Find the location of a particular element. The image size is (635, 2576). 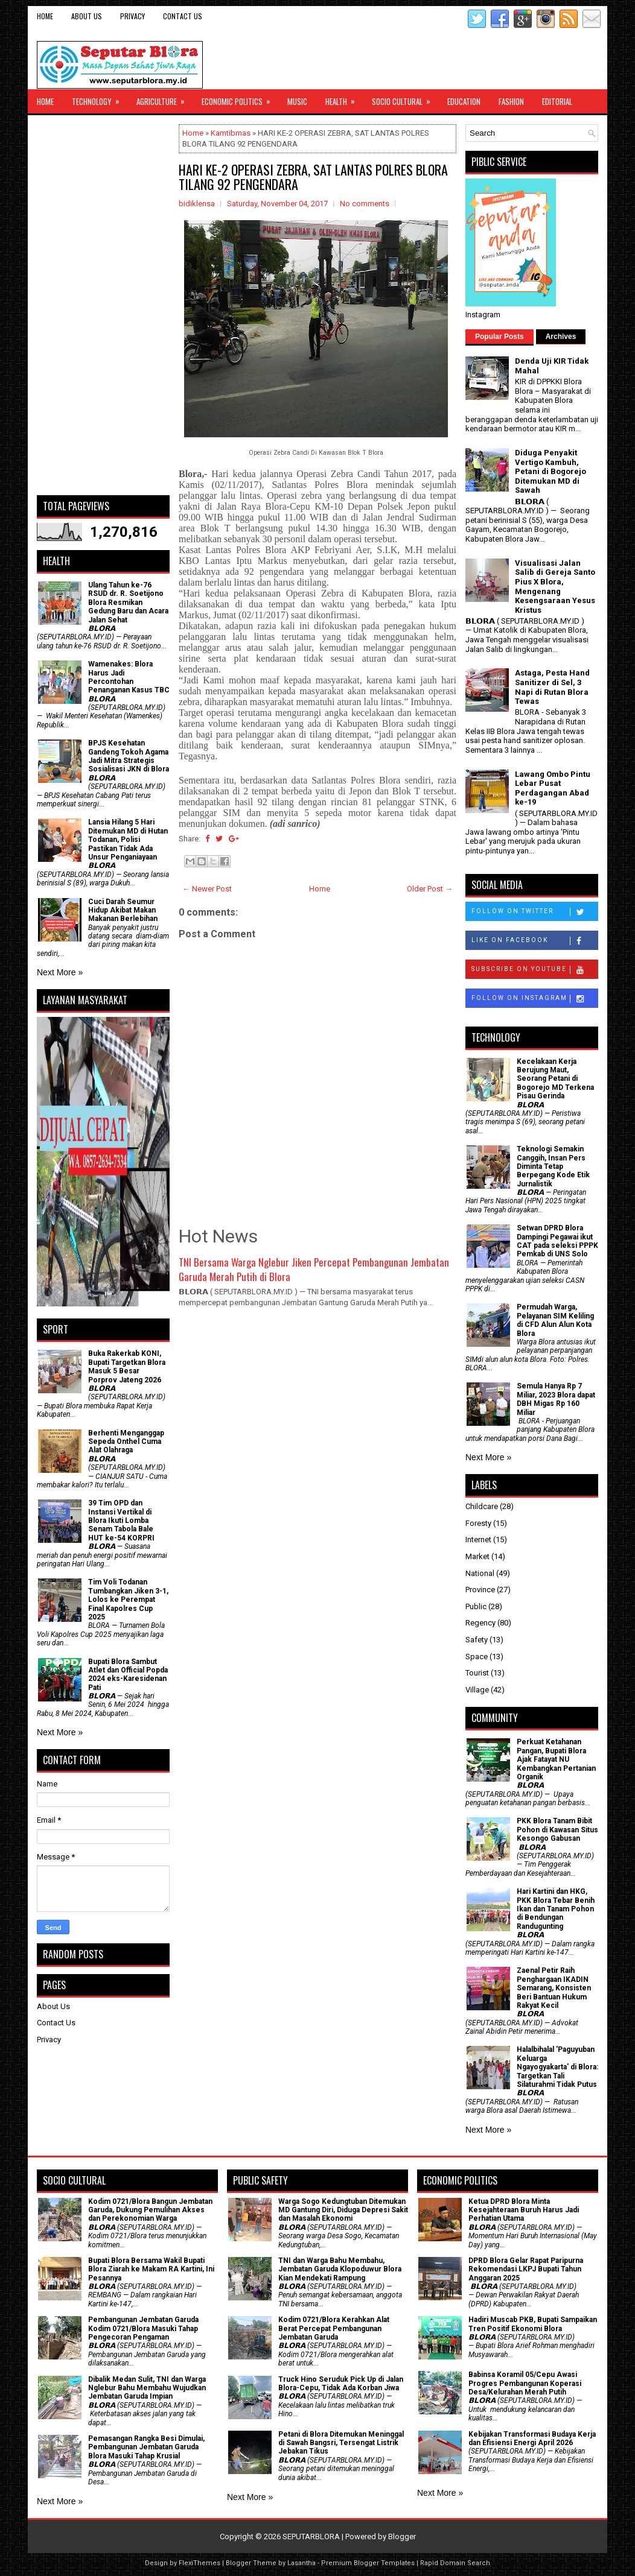

Regency is located at coordinates (480, 1622).